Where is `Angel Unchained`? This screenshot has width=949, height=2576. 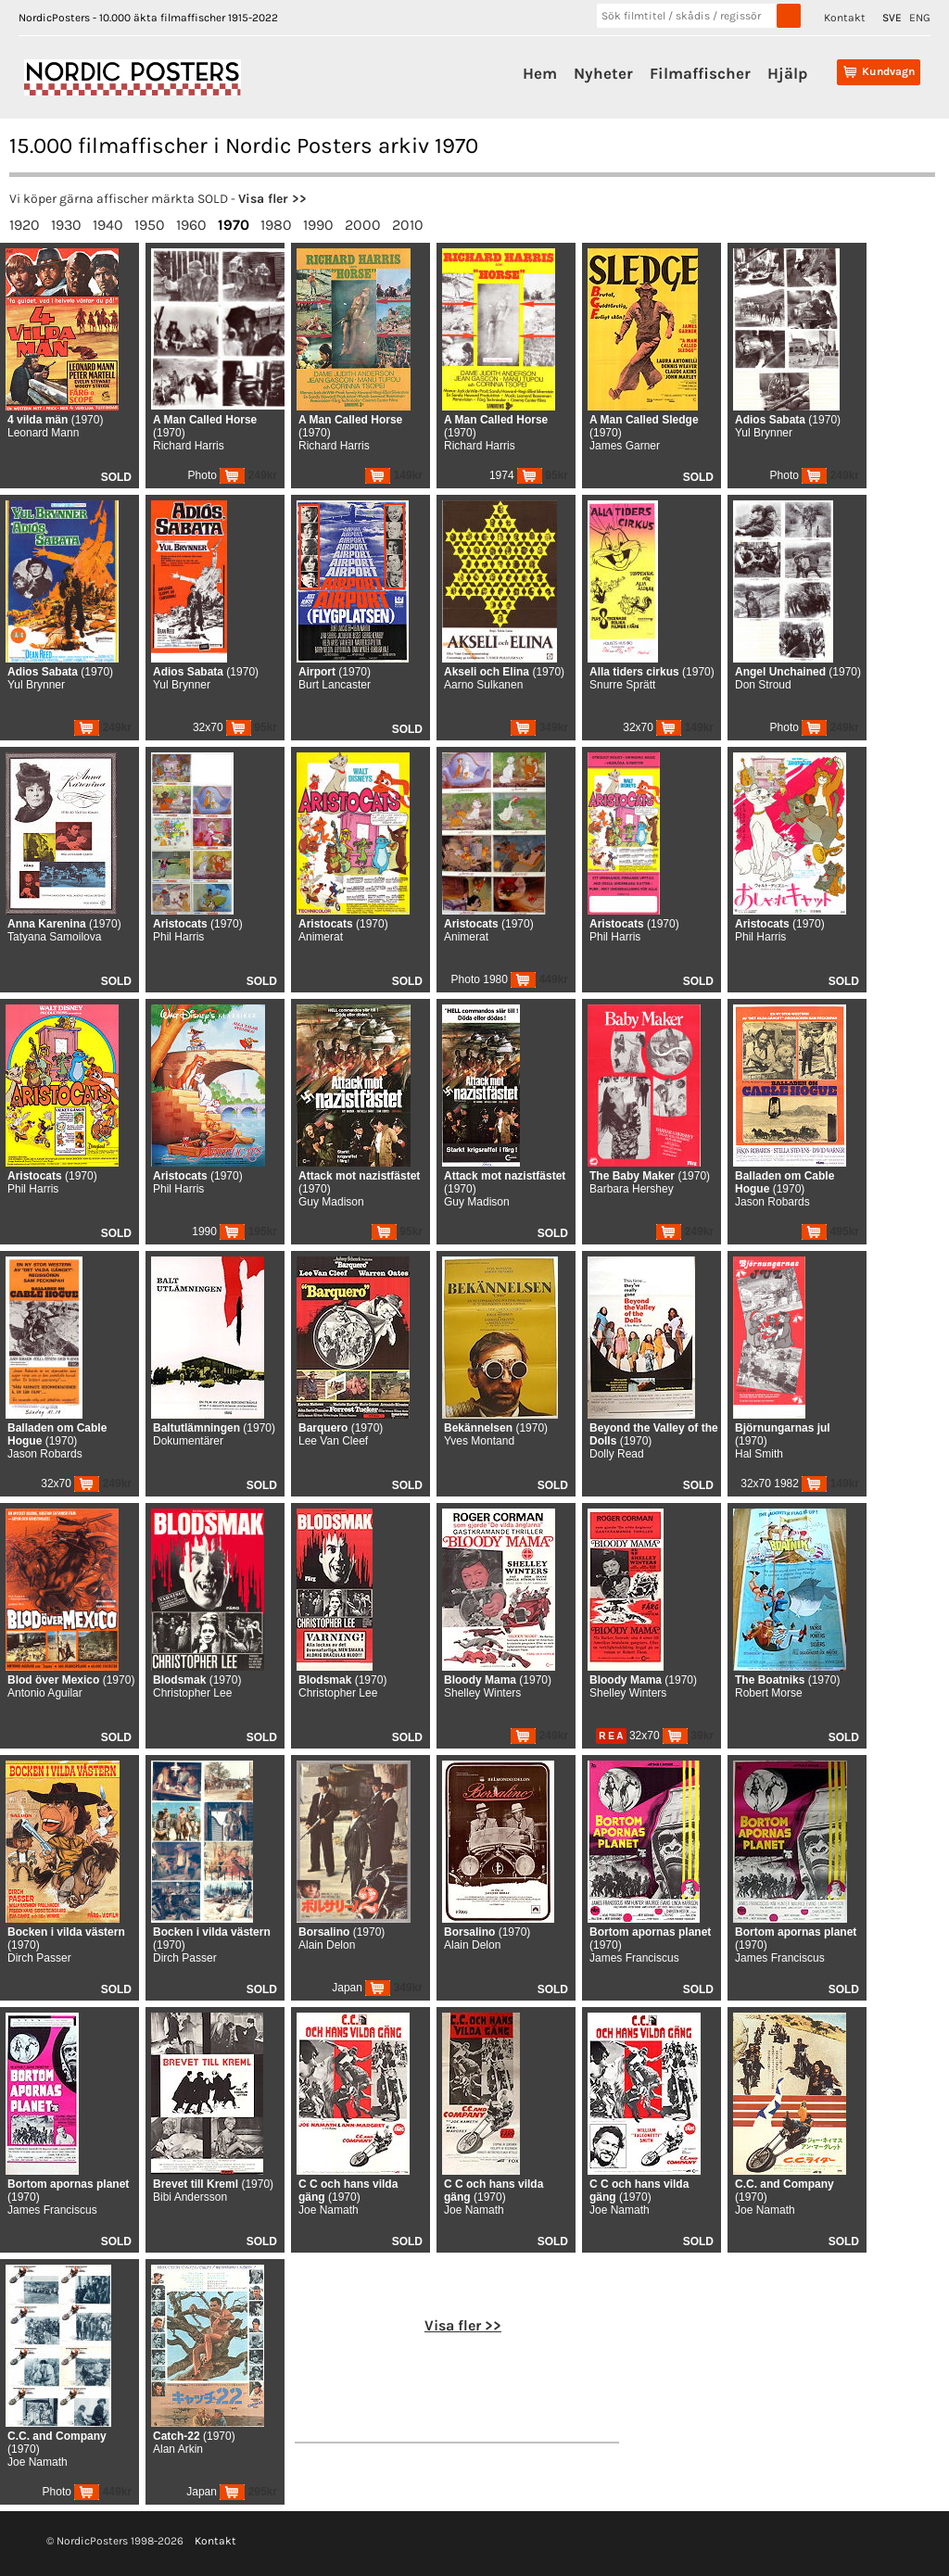
Angel Unchained is located at coordinates (780, 671).